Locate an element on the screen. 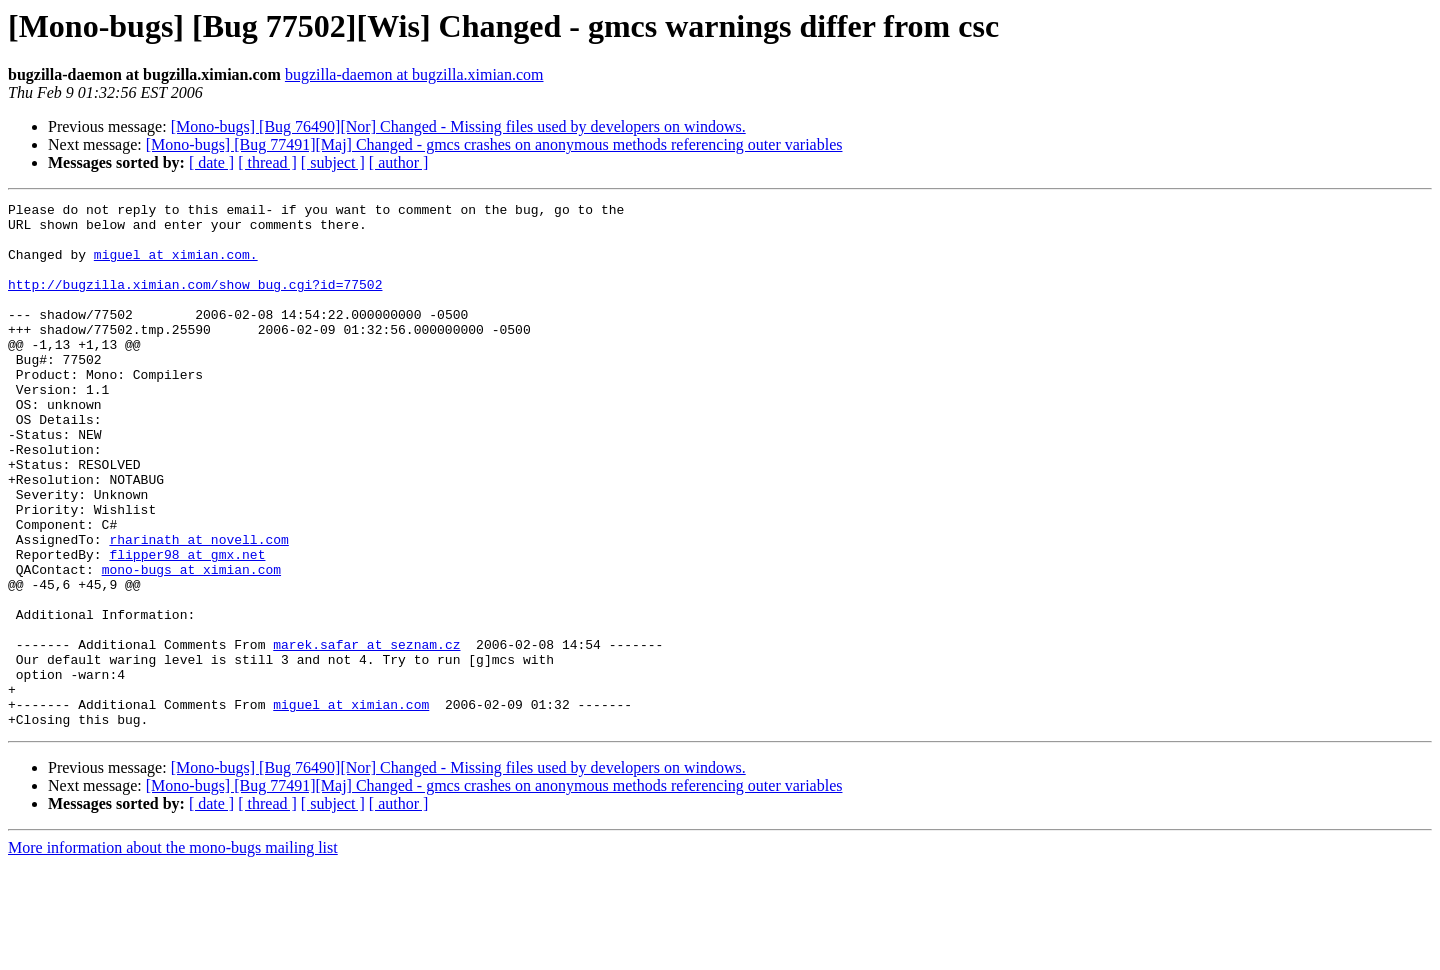  More information about the mono-bugs mailing list is located at coordinates (173, 952).